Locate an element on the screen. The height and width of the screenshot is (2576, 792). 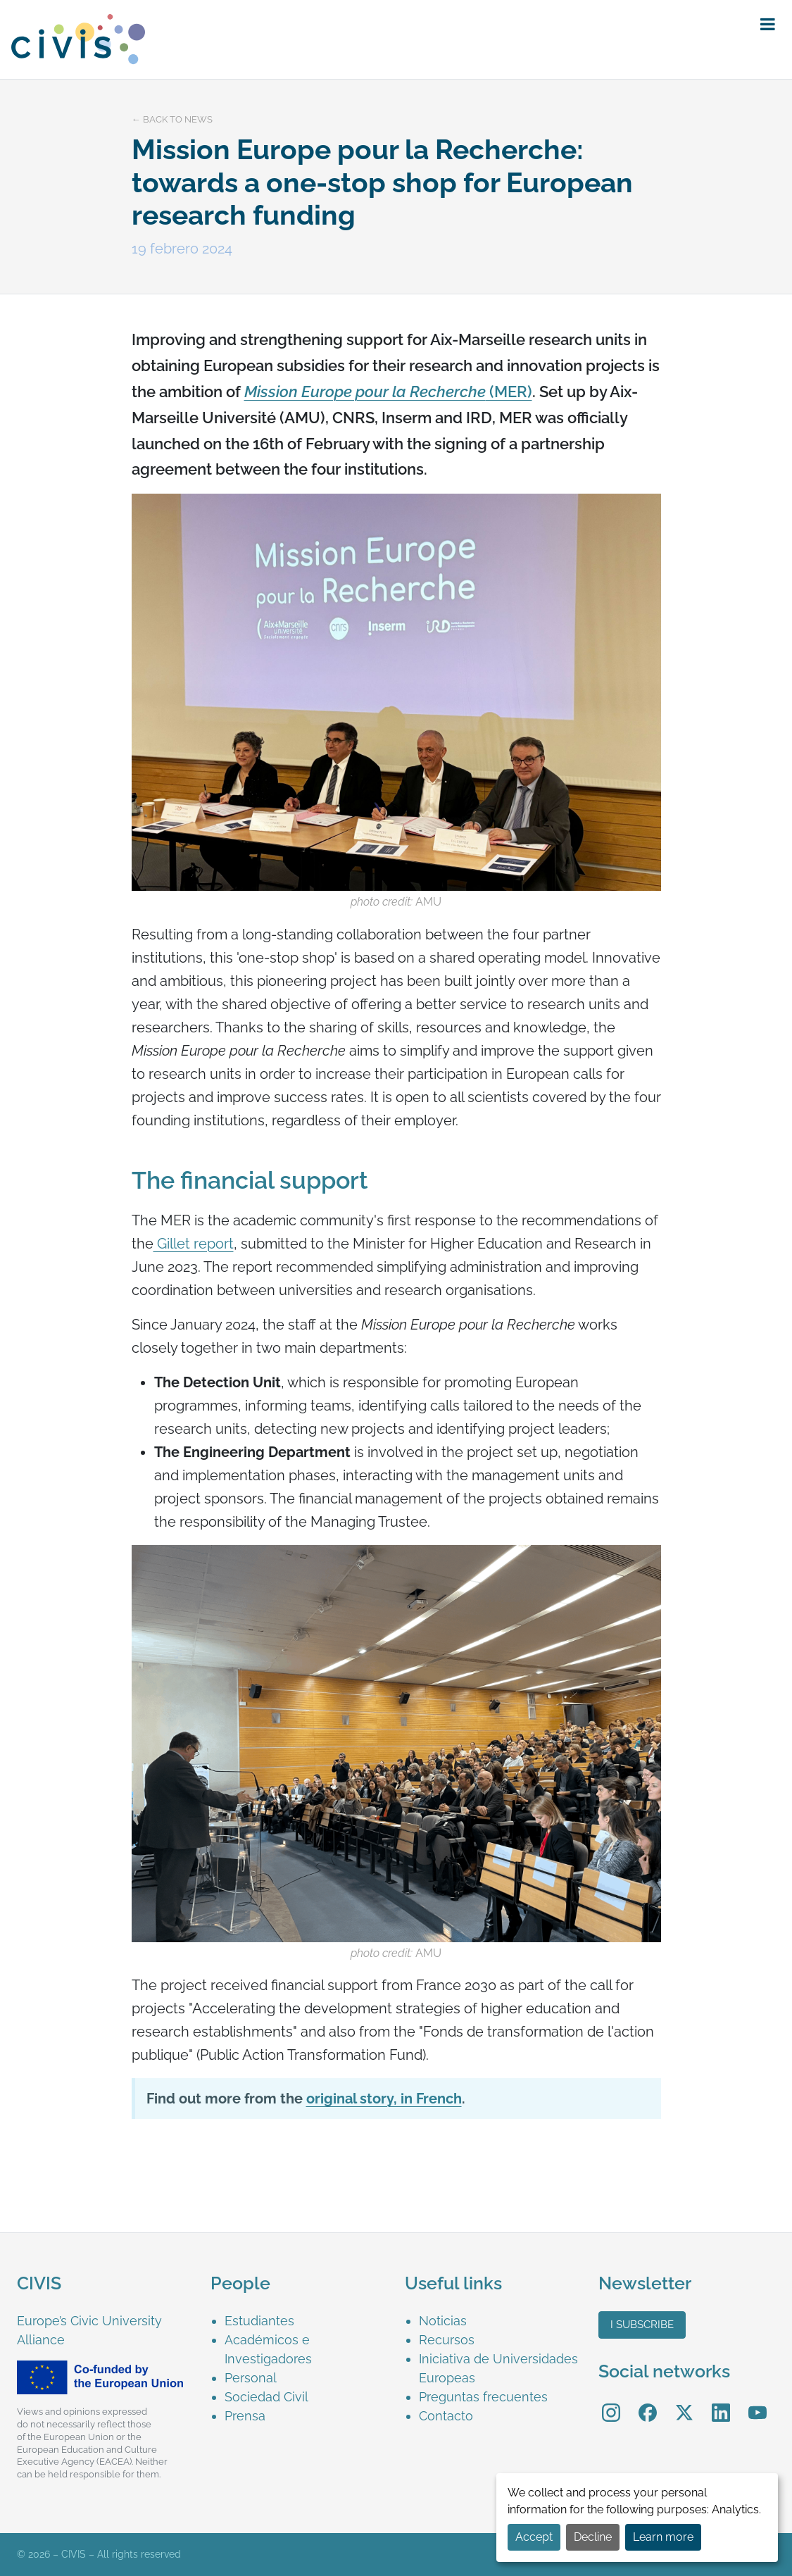
Noticias is located at coordinates (443, 2320).